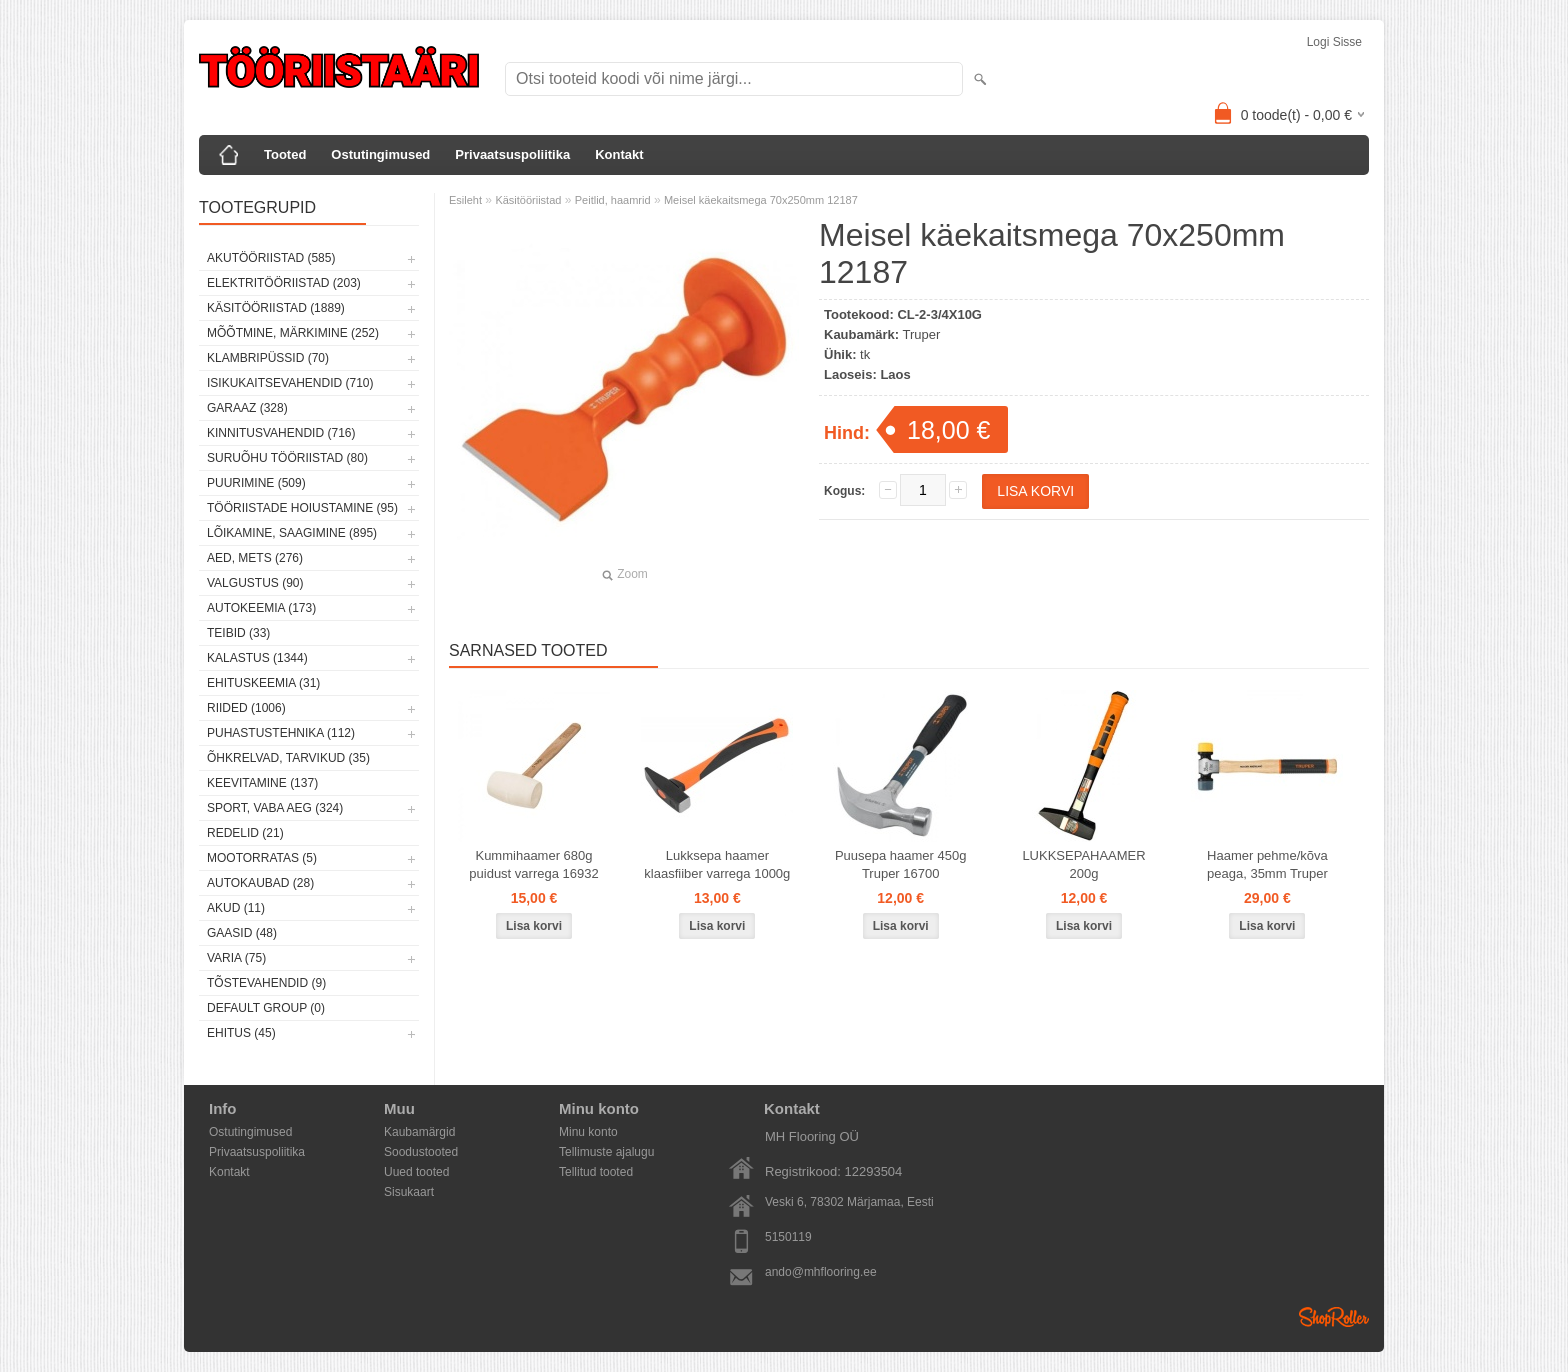 The width and height of the screenshot is (1568, 1372). What do you see at coordinates (409, 1192) in the screenshot?
I see `Sisukaart` at bounding box center [409, 1192].